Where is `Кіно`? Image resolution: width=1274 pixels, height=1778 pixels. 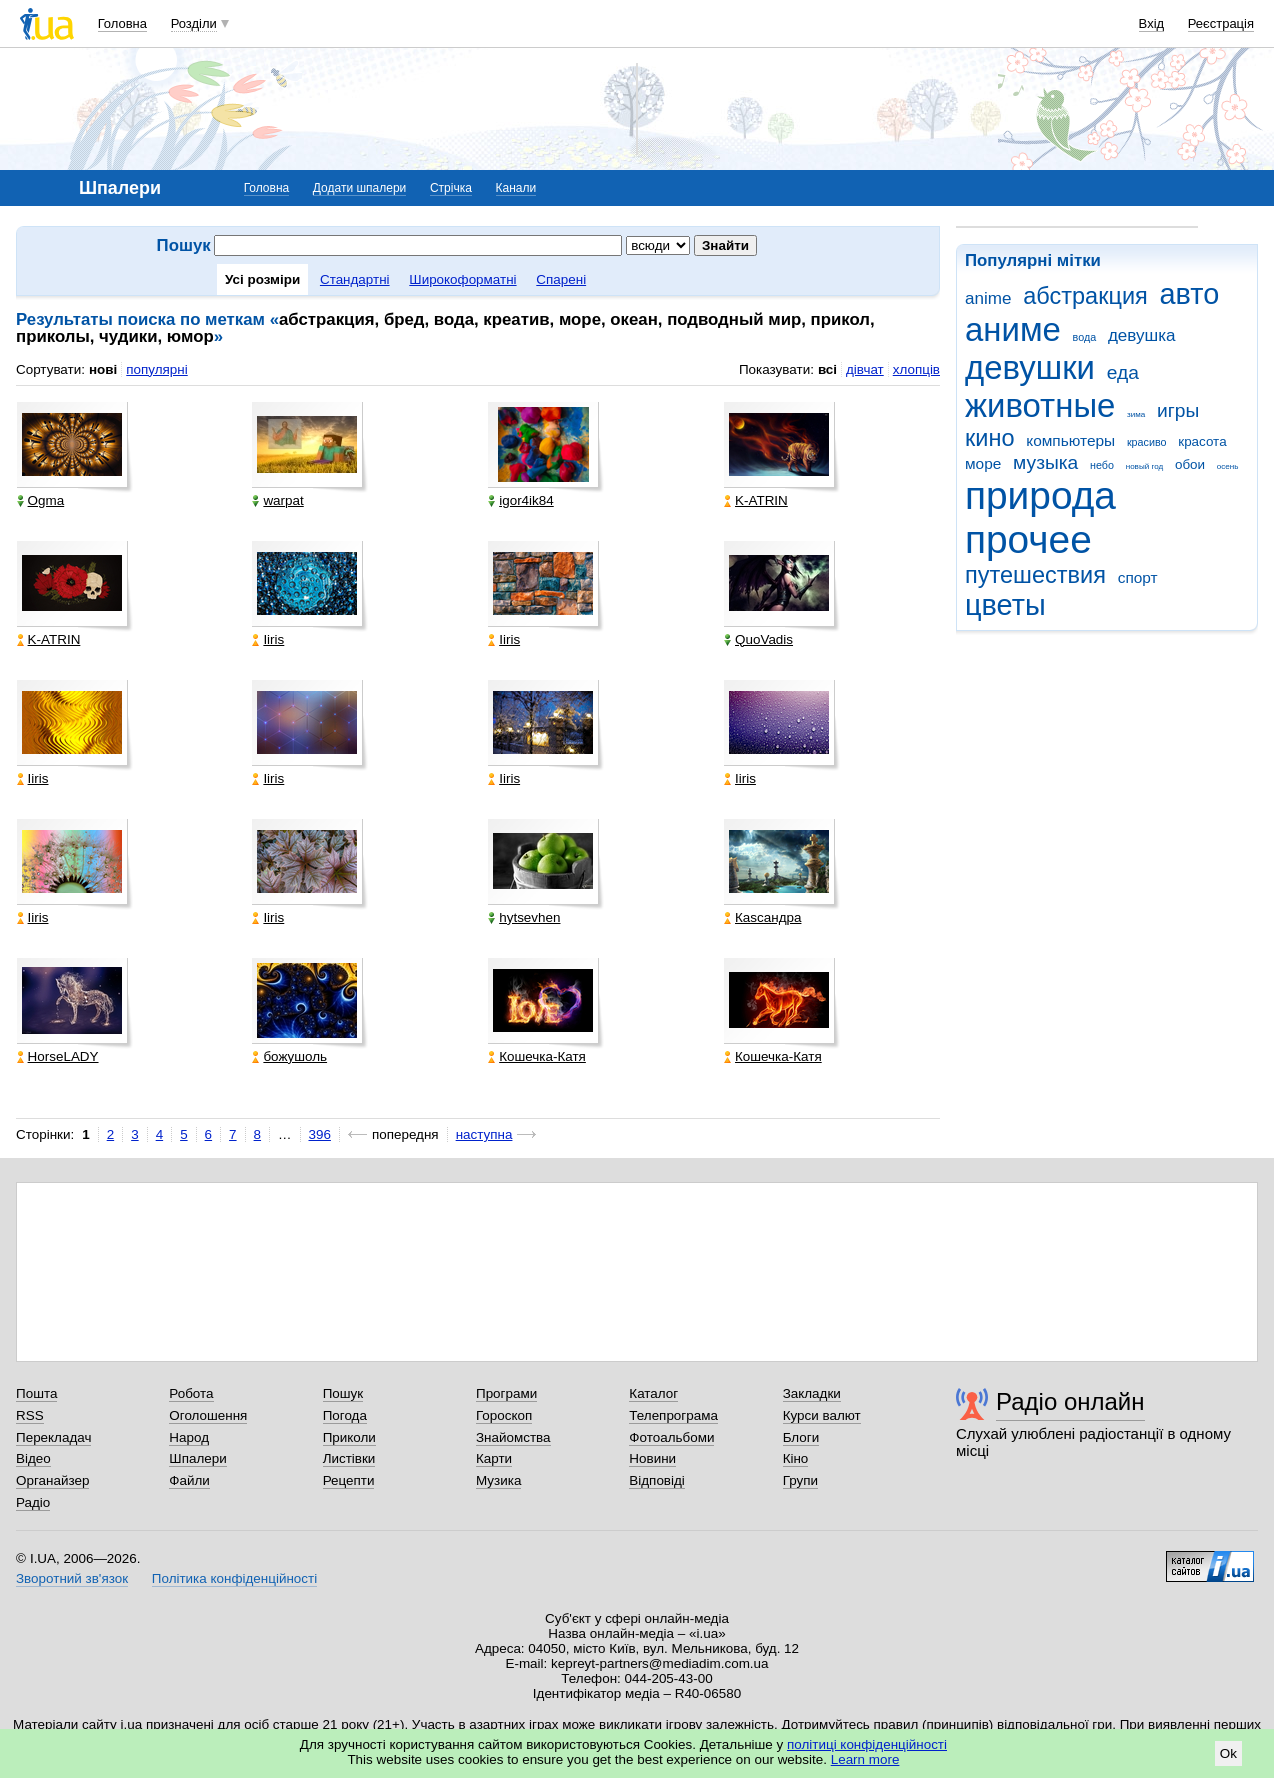 Кіно is located at coordinates (796, 1458).